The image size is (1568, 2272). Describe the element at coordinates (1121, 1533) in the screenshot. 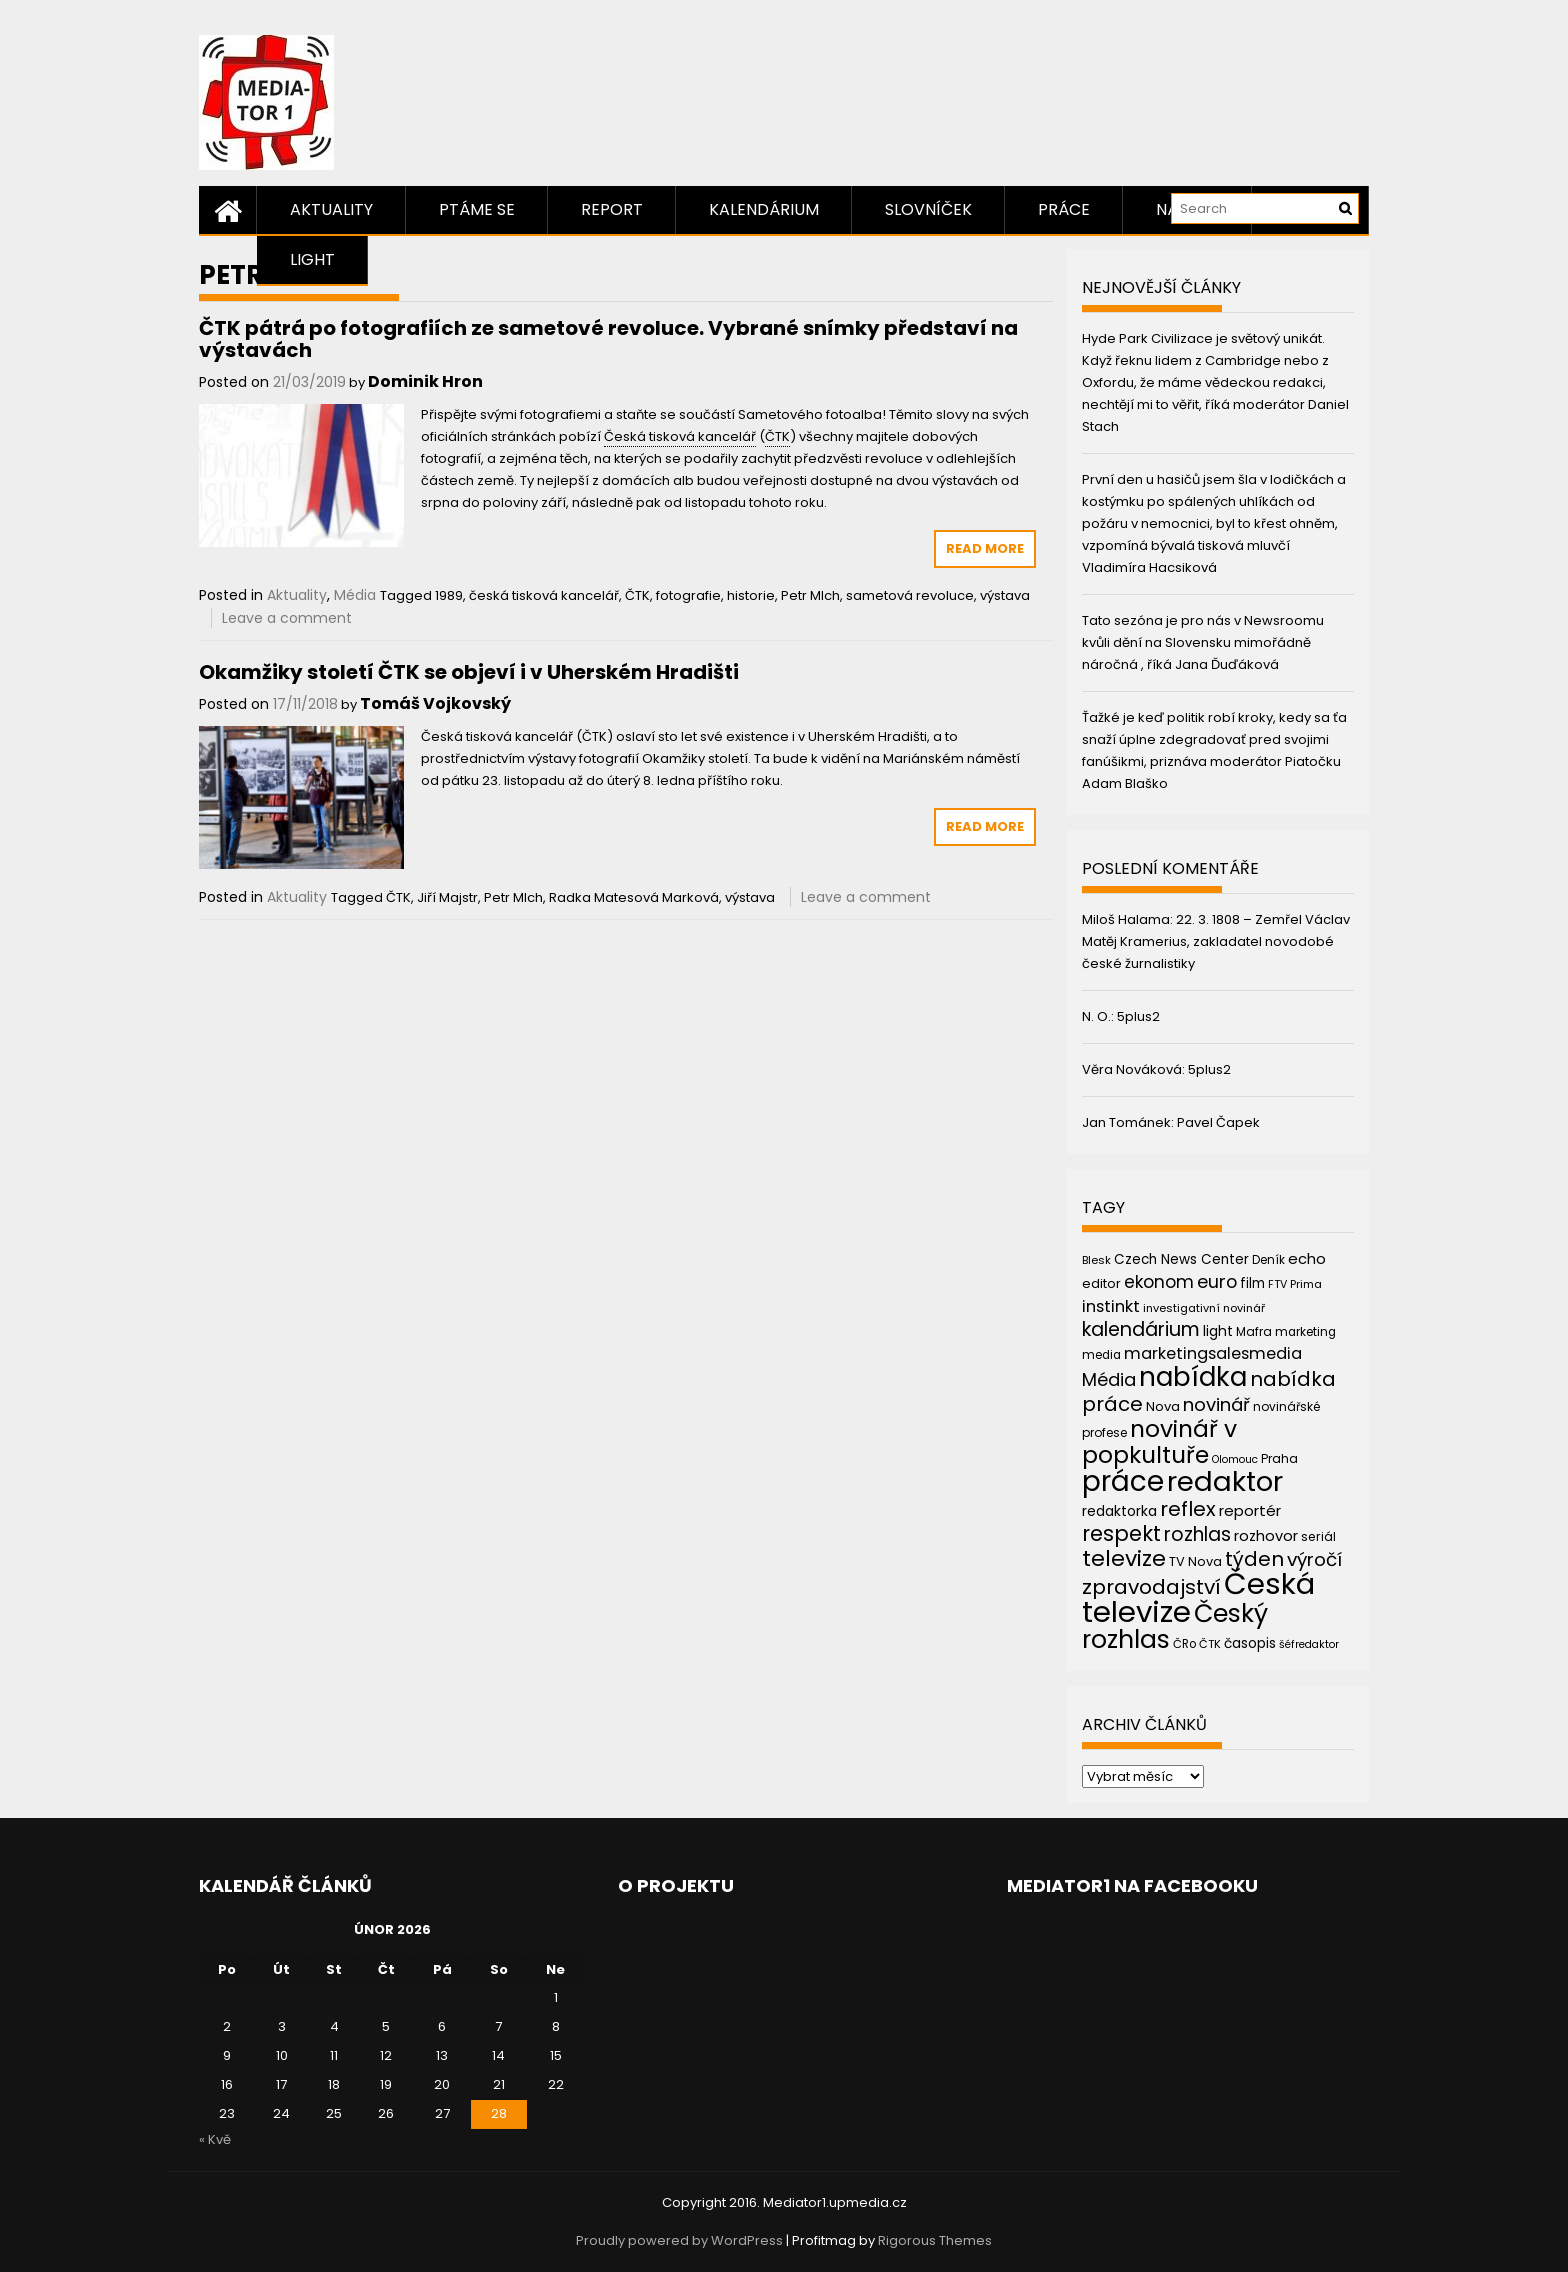

I see `respekt [respekt (108 položek)]` at that location.